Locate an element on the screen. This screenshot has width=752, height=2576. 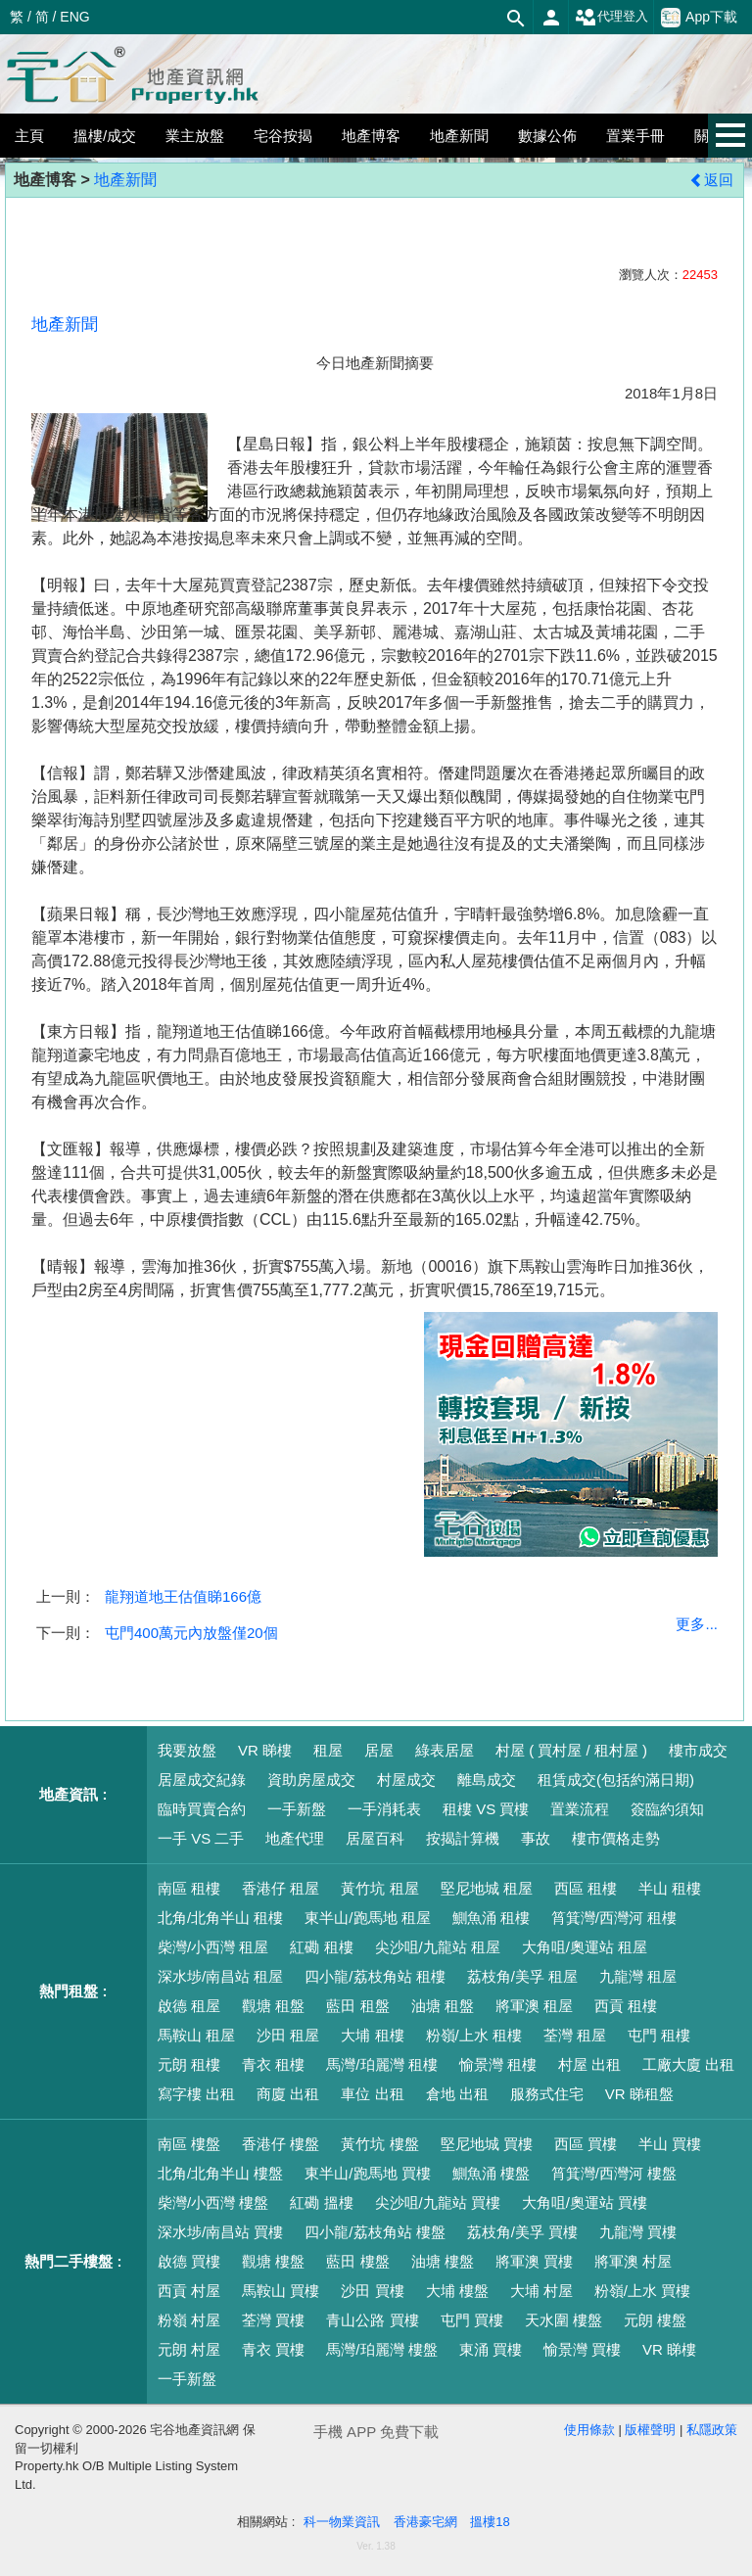
馬灣/珀麗灣 樓盤 is located at coordinates (381, 2349).